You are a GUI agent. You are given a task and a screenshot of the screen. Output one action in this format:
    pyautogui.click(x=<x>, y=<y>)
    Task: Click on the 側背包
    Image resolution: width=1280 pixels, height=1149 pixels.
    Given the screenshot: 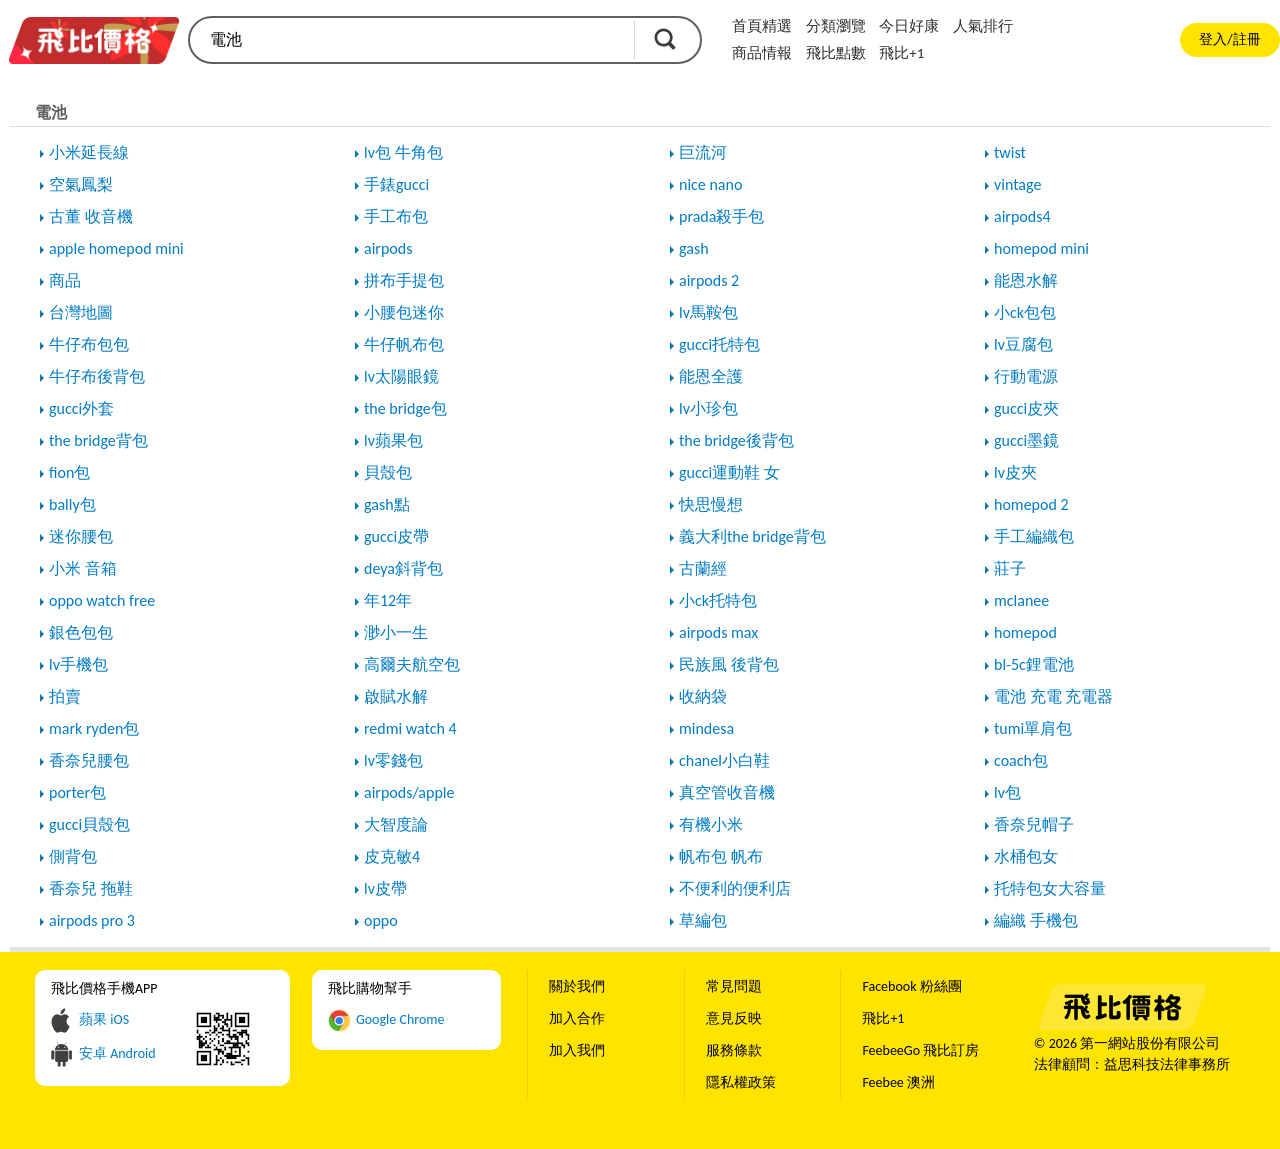 What is the action you would take?
    pyautogui.click(x=73, y=856)
    